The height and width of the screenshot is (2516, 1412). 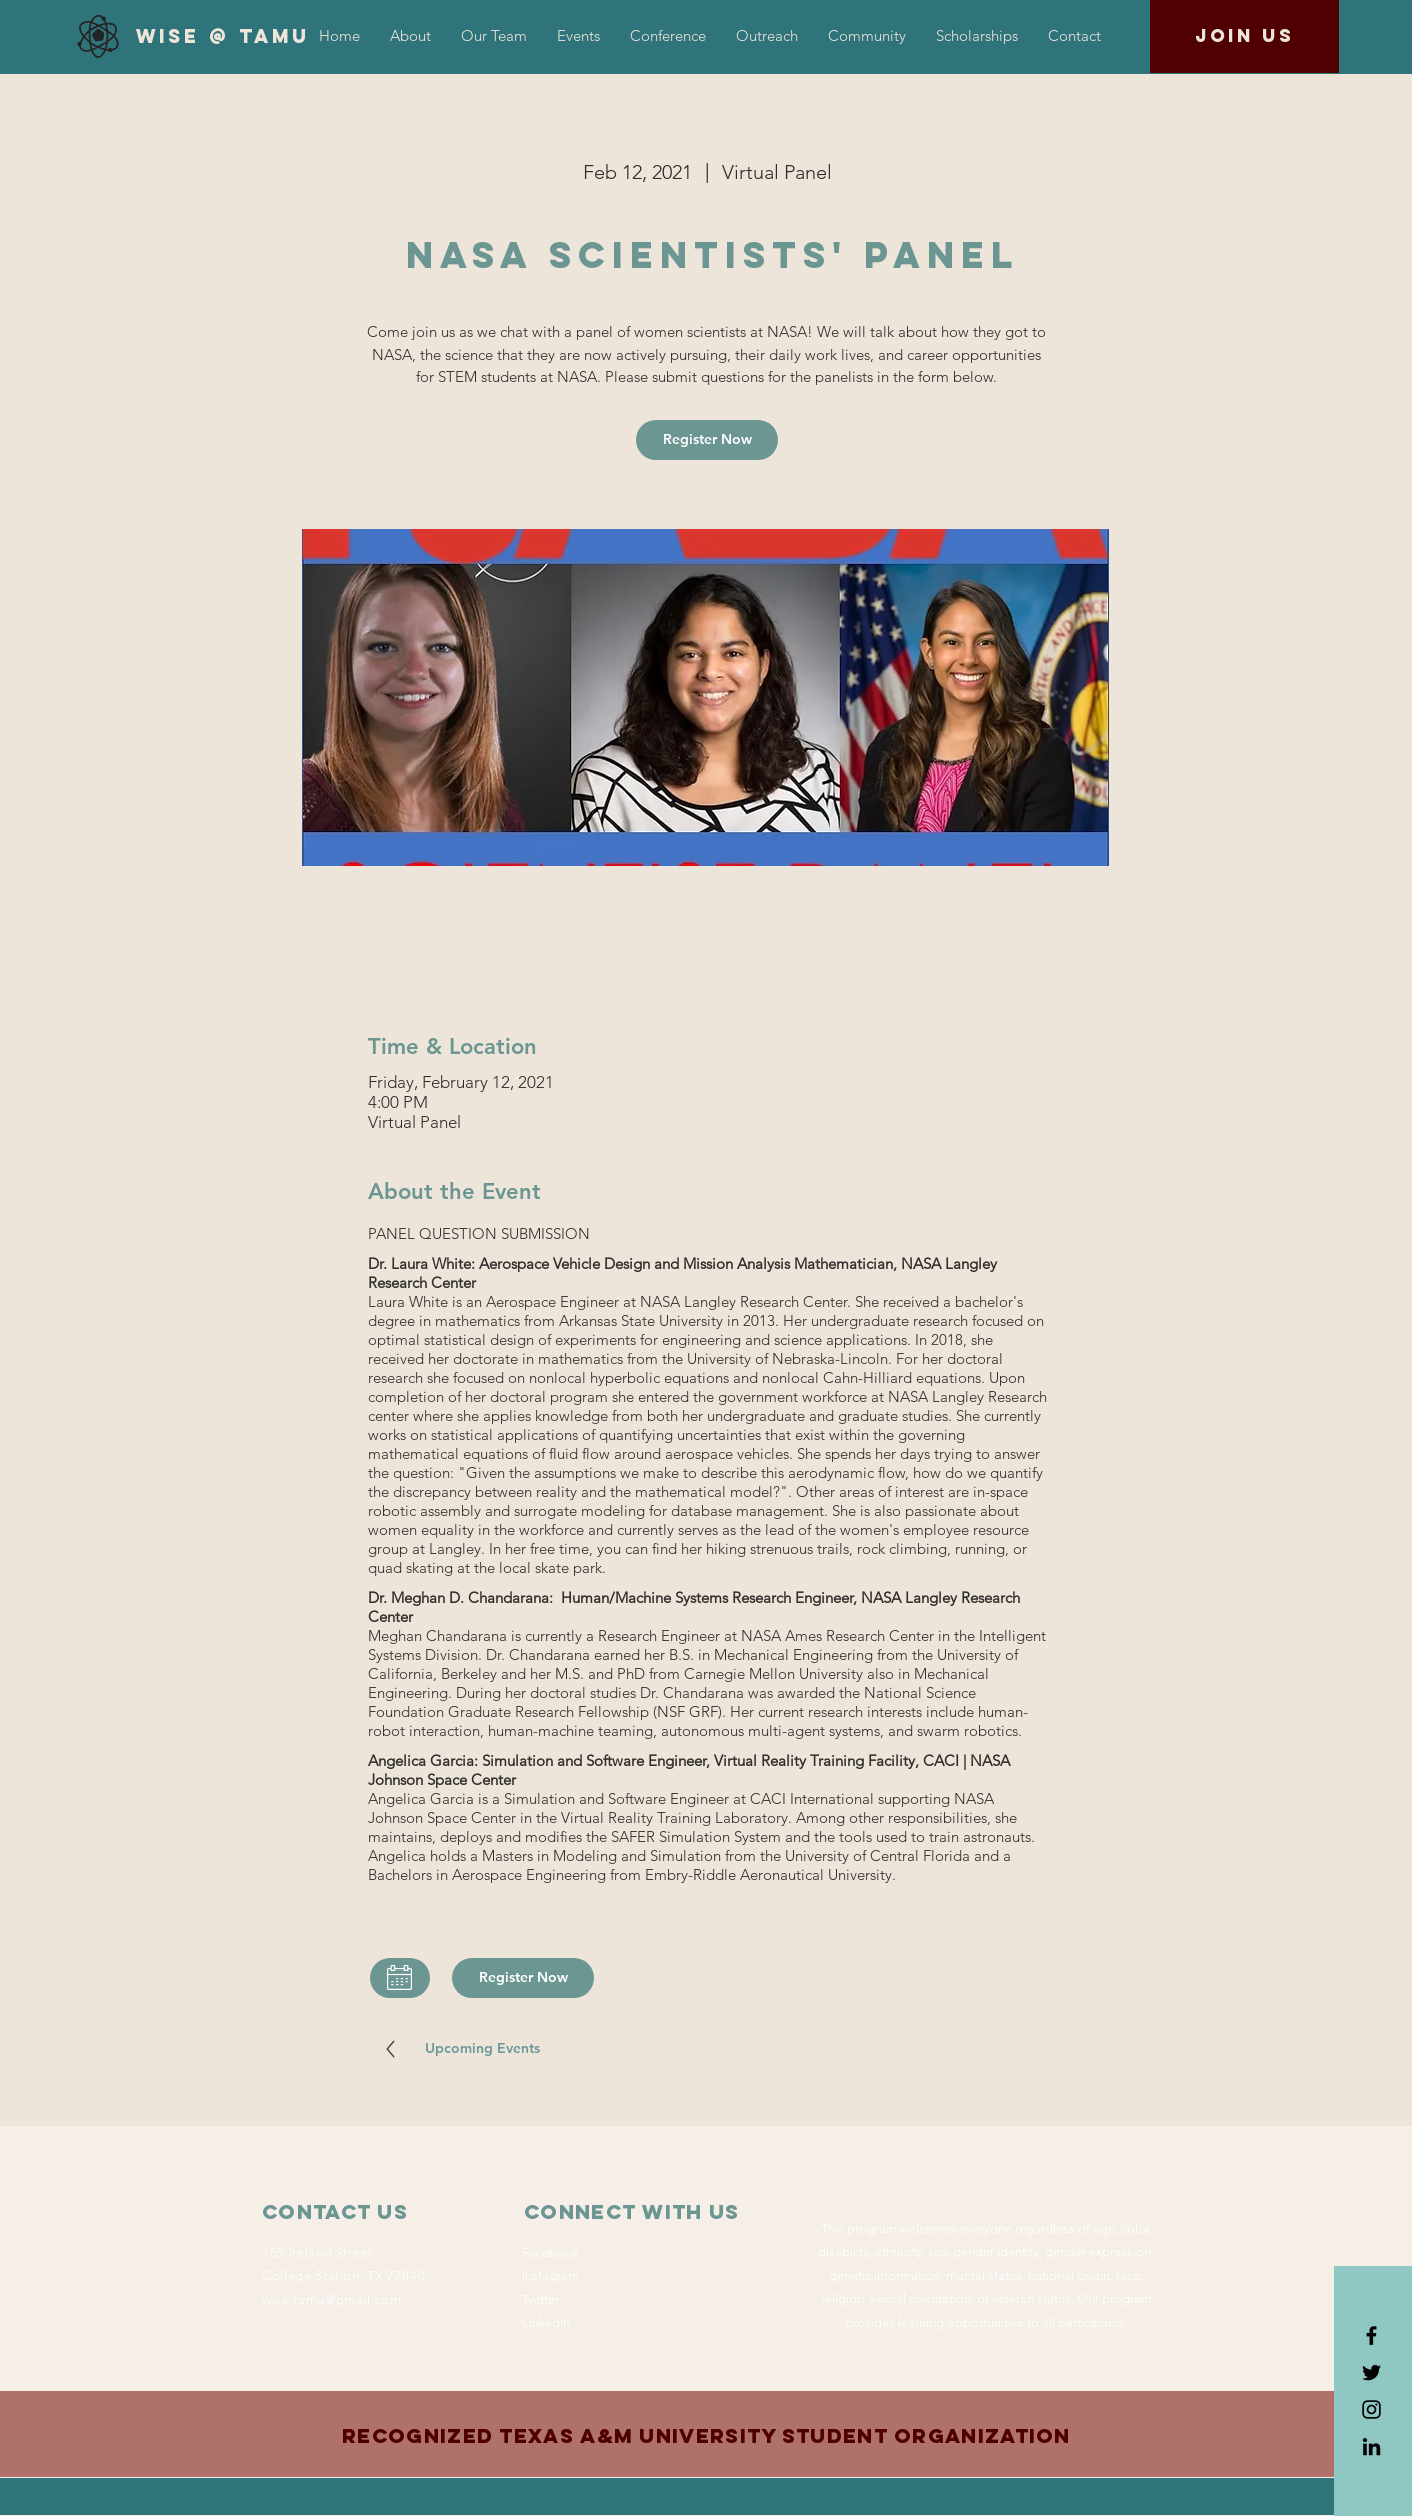 What do you see at coordinates (550, 2252) in the screenshot?
I see `Facebook` at bounding box center [550, 2252].